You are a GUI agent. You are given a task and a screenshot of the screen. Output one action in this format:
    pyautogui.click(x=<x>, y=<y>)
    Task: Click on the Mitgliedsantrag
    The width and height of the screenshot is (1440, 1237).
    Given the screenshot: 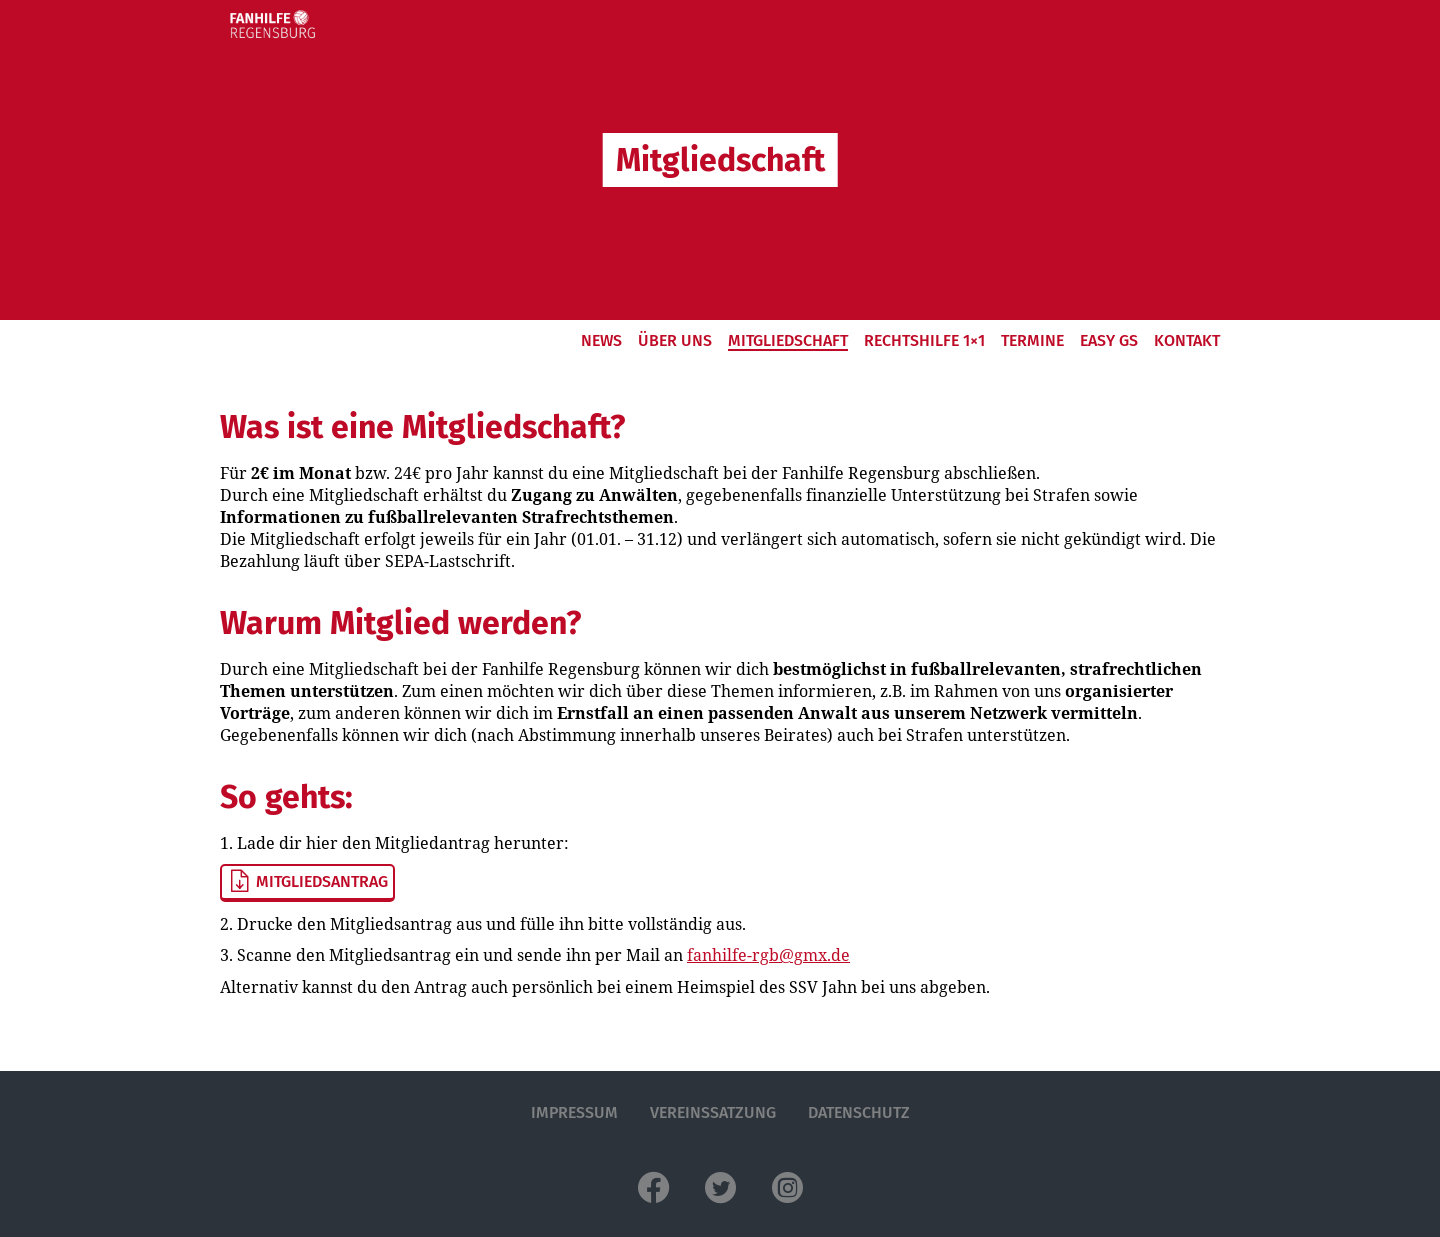 What is the action you would take?
    pyautogui.click(x=307, y=882)
    